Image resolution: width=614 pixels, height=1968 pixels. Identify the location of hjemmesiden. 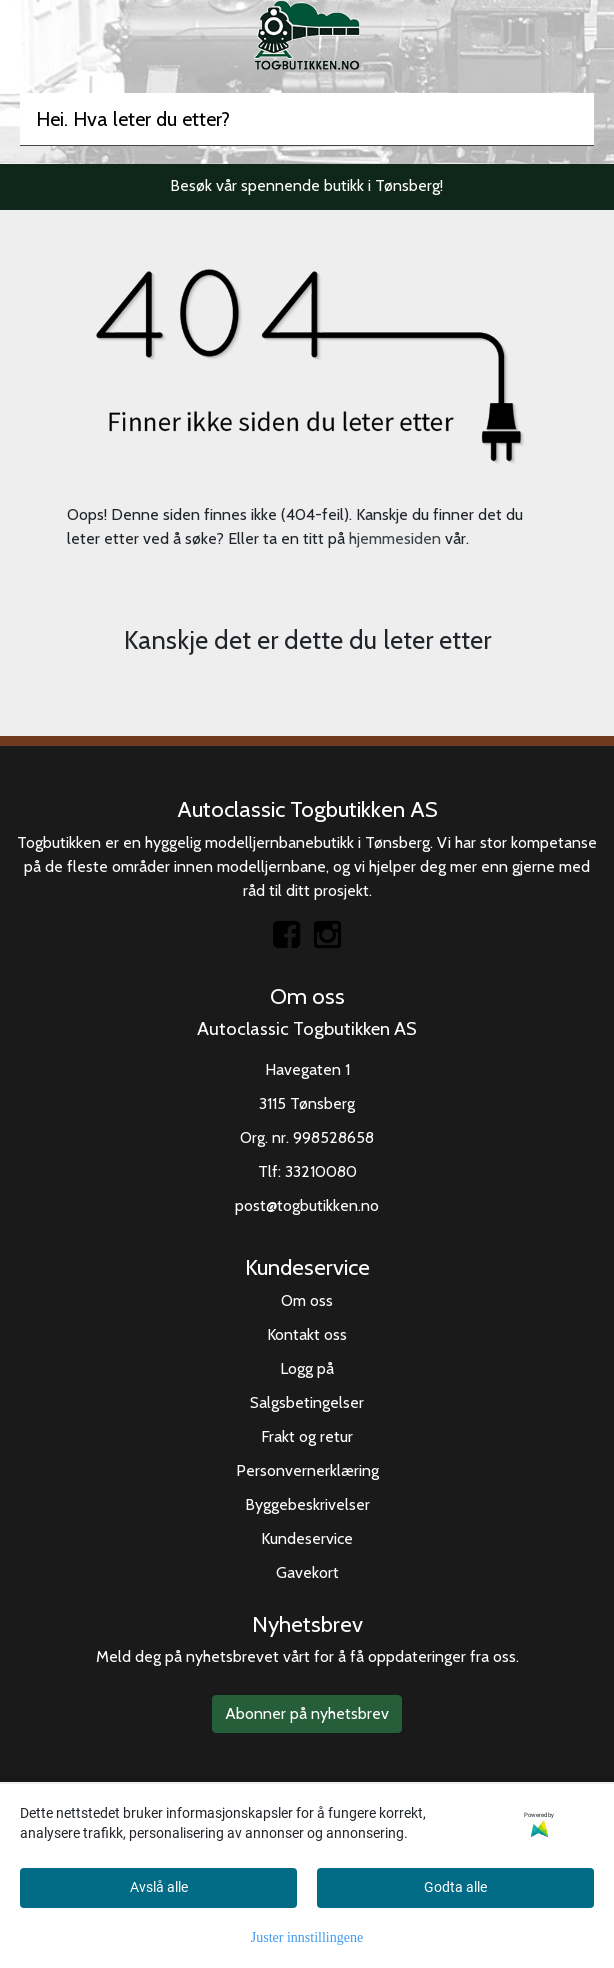
(395, 538).